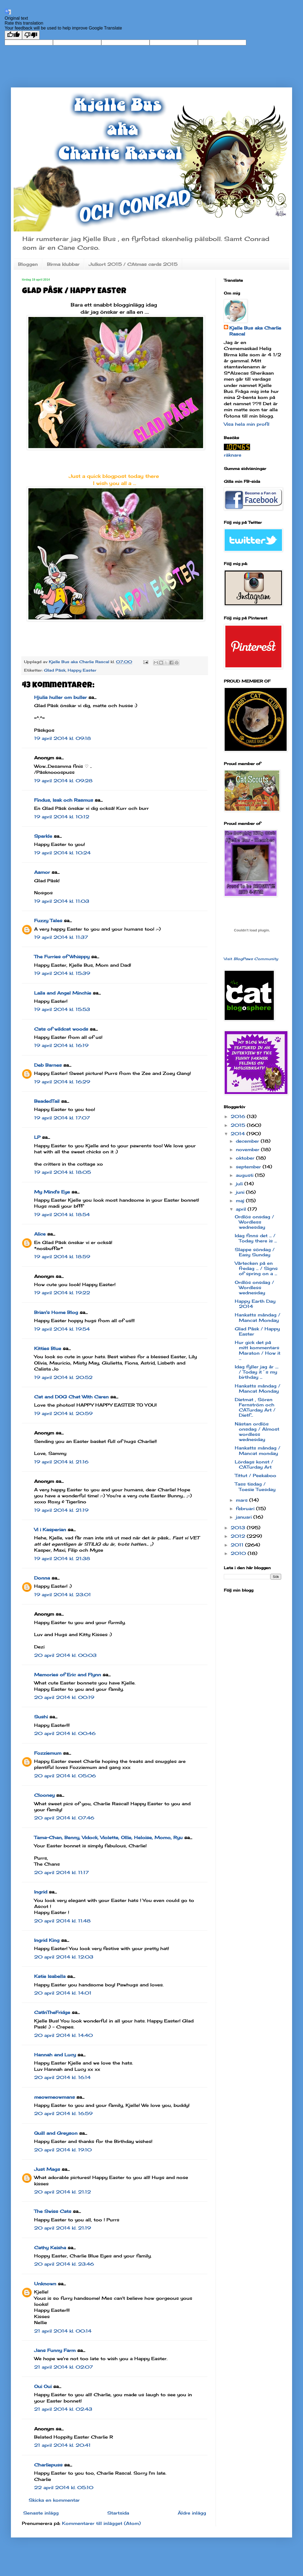 The height and width of the screenshot is (2576, 303). Describe the element at coordinates (41, 1716) in the screenshot. I see `Sushi` at that location.